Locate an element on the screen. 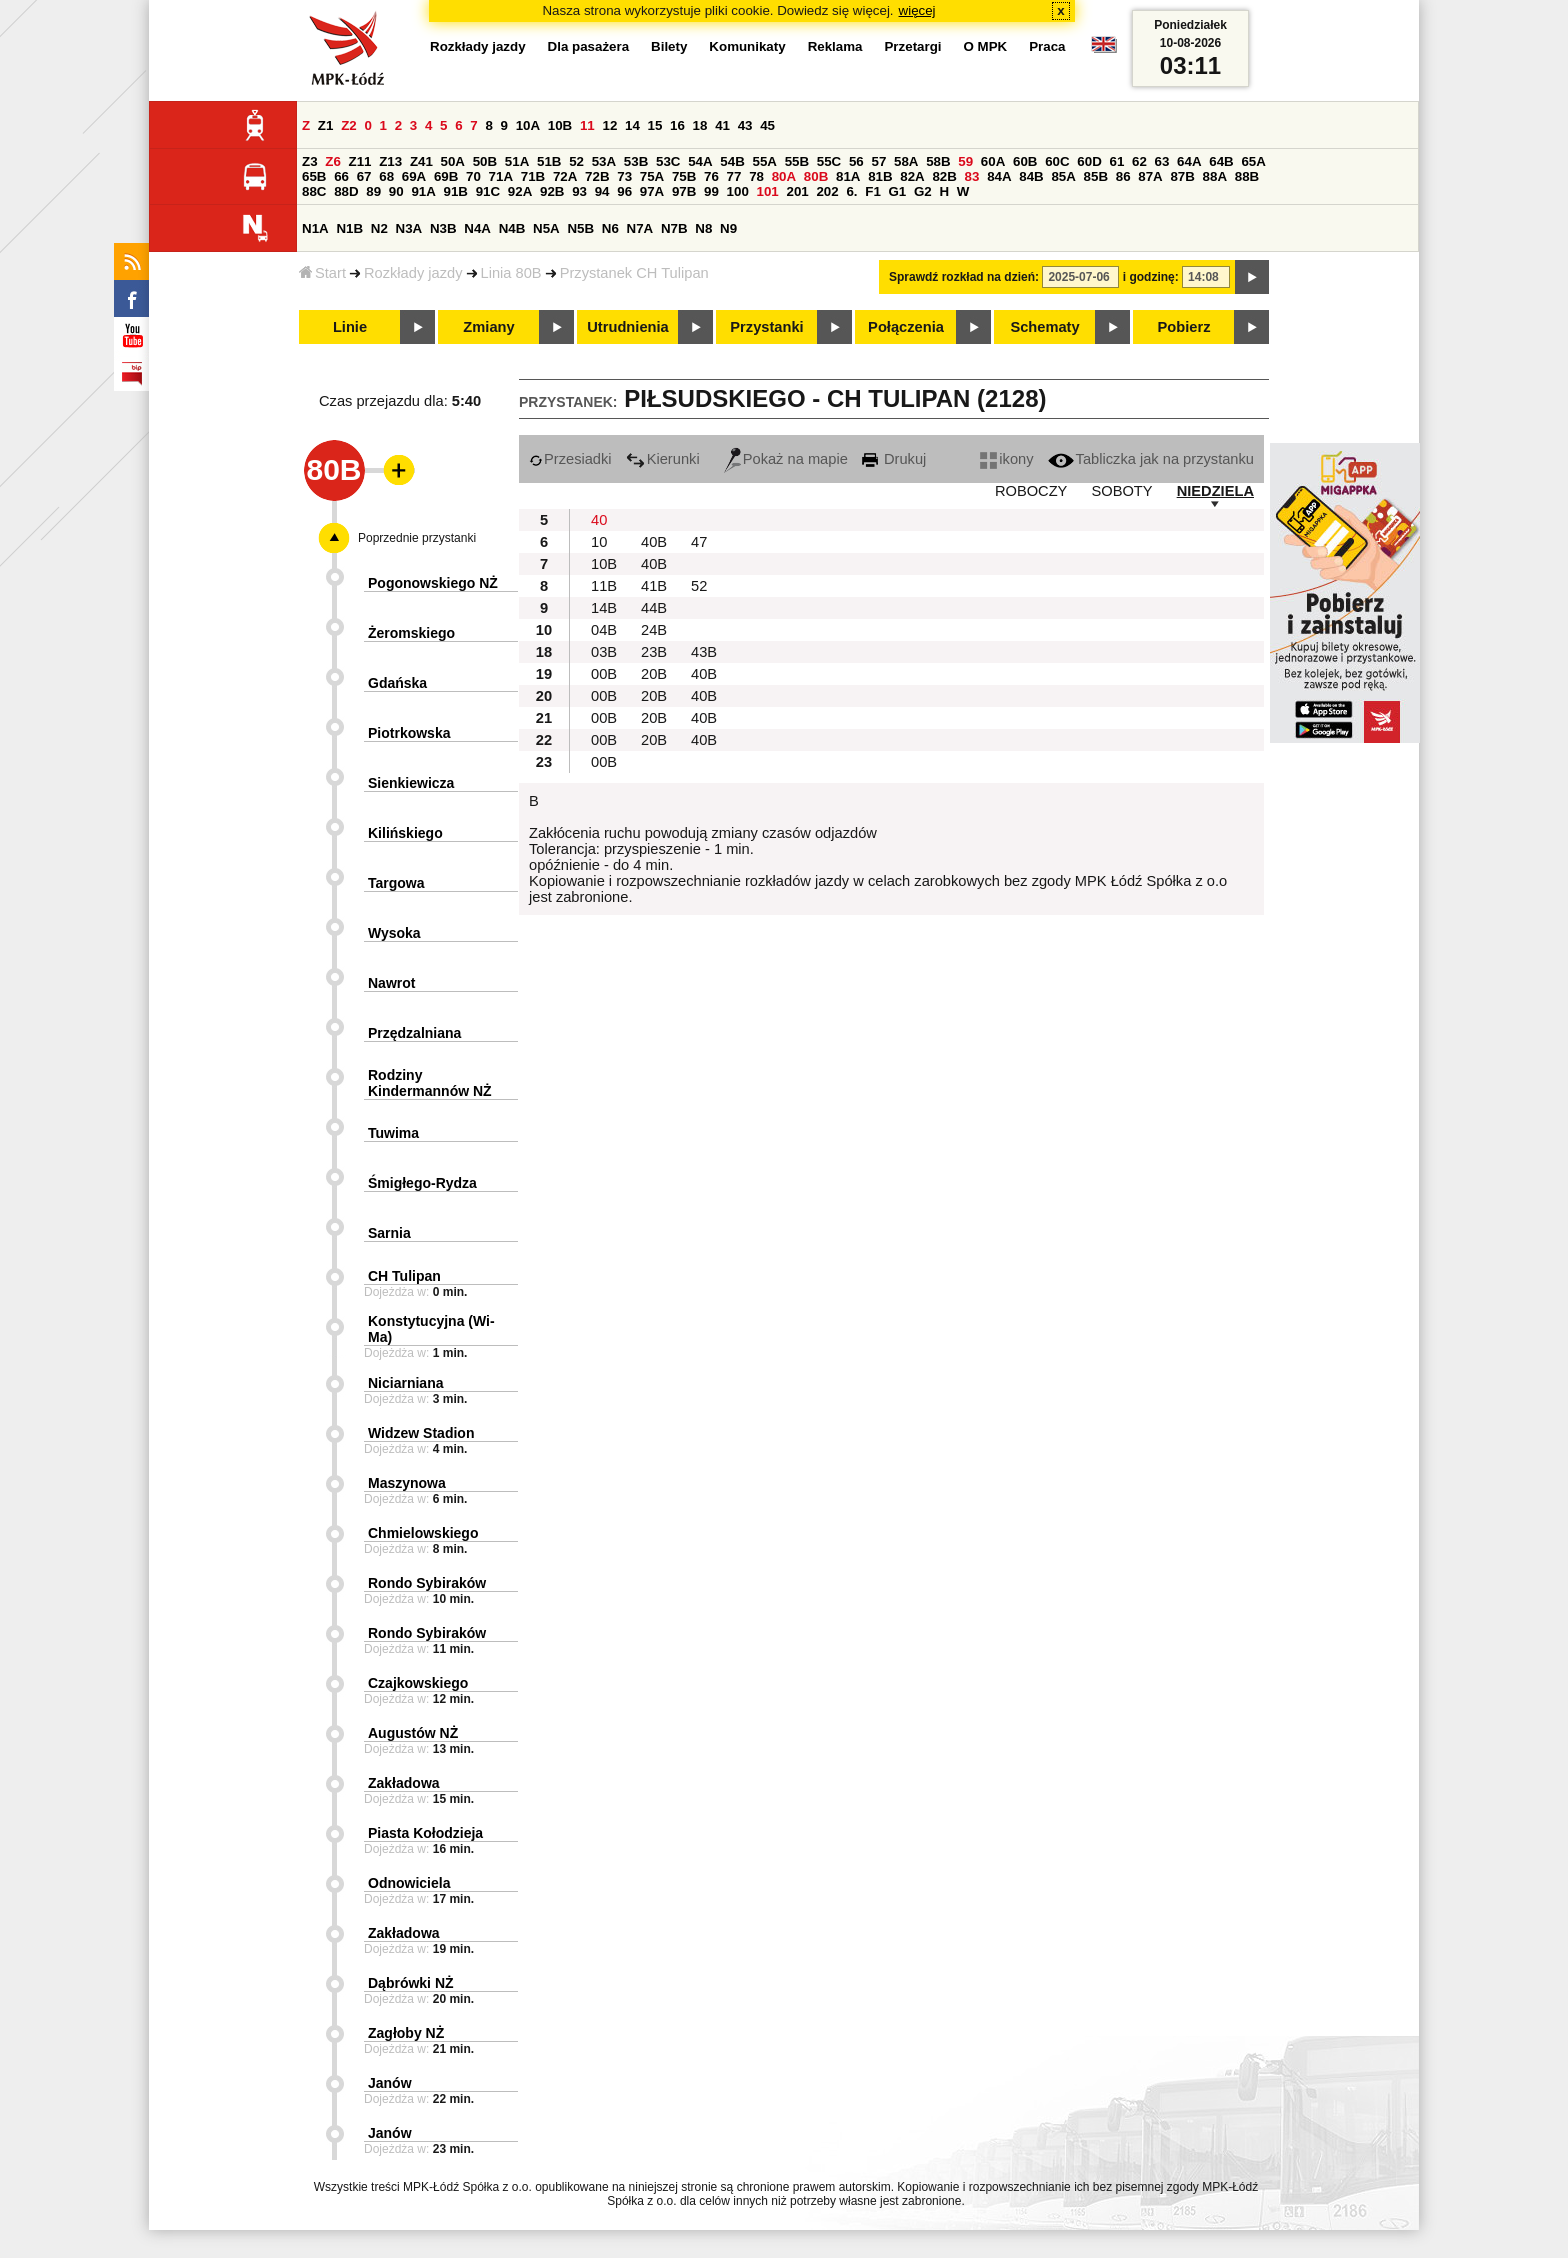 This screenshot has height=2258, width=1568. Z3 is located at coordinates (310, 161).